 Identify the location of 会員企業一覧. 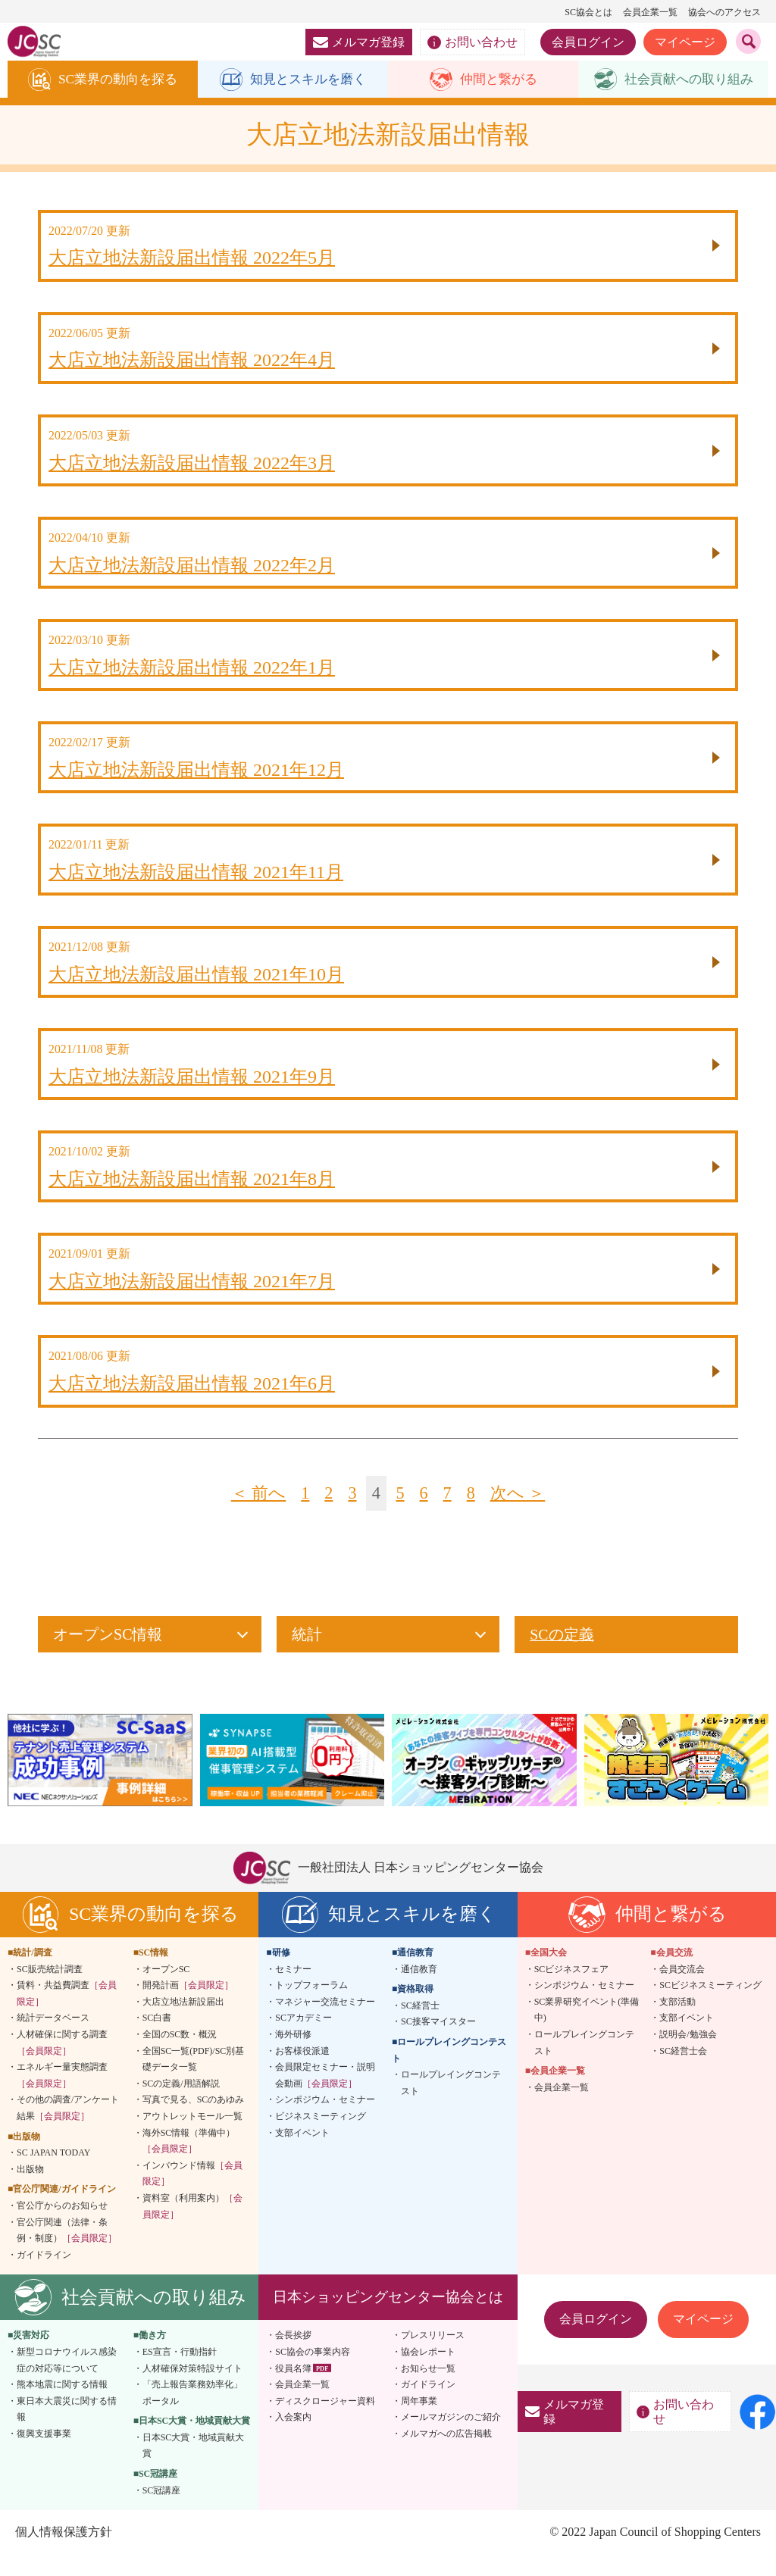
(650, 12).